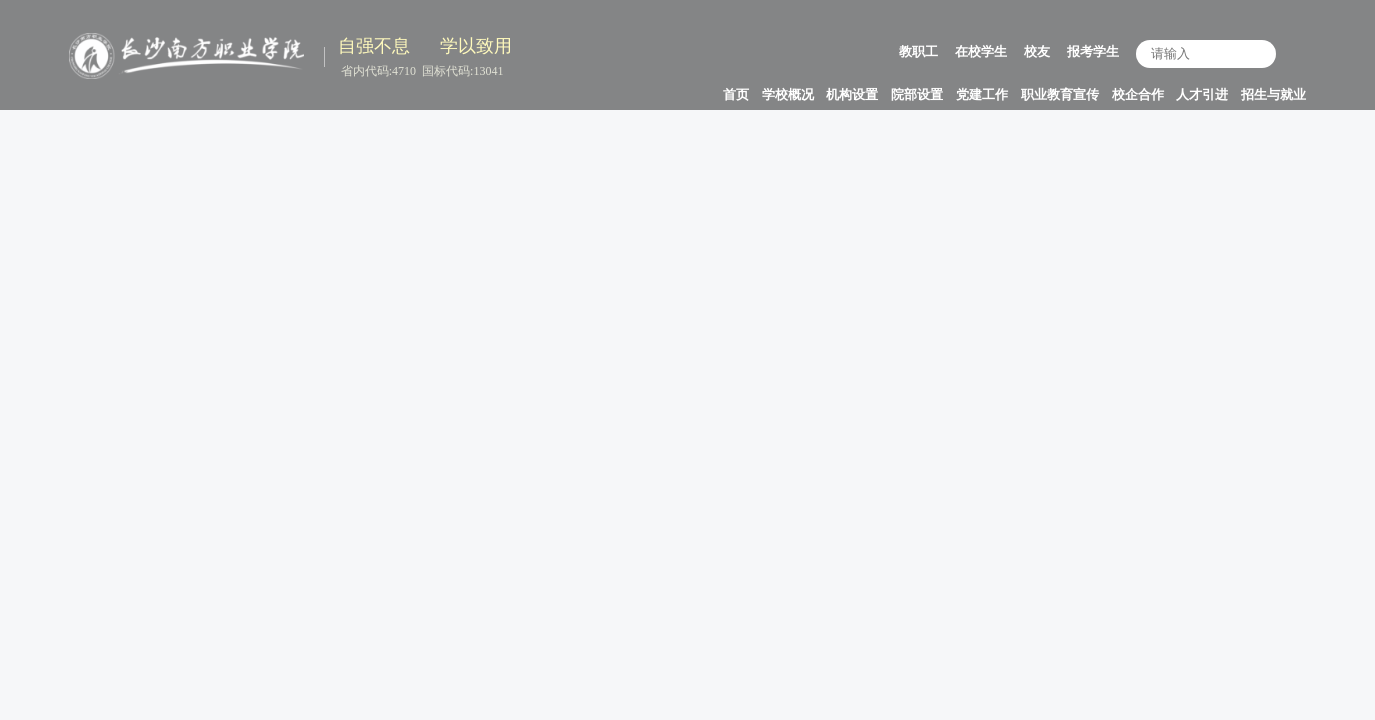 This screenshot has height=720, width=1375. What do you see at coordinates (1138, 94) in the screenshot?
I see `校企合作` at bounding box center [1138, 94].